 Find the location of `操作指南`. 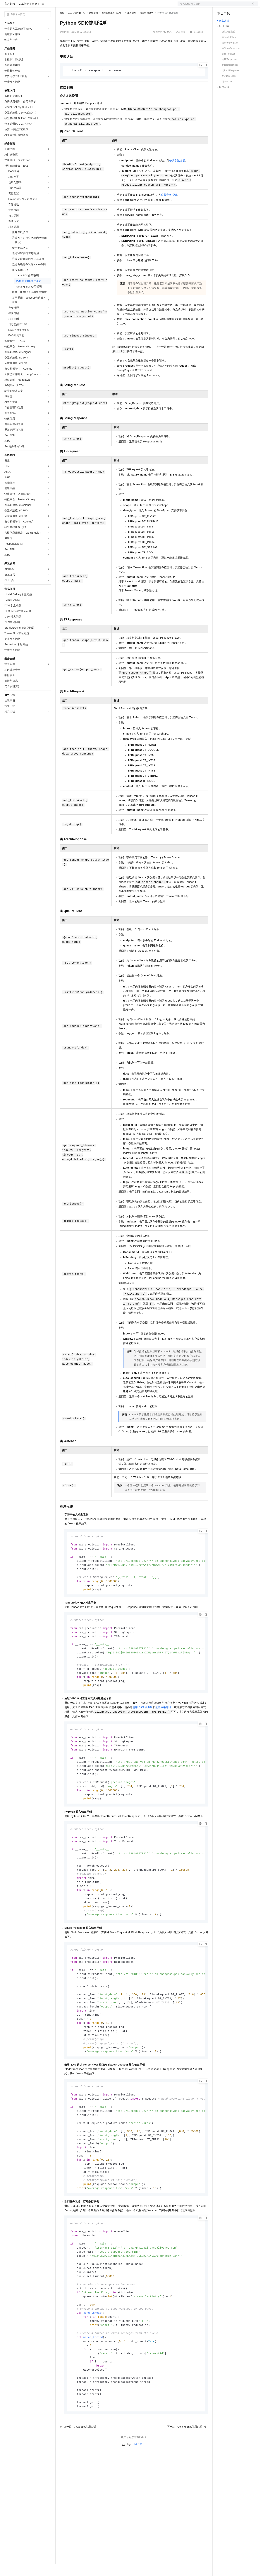

操作指南 is located at coordinates (93, 24).